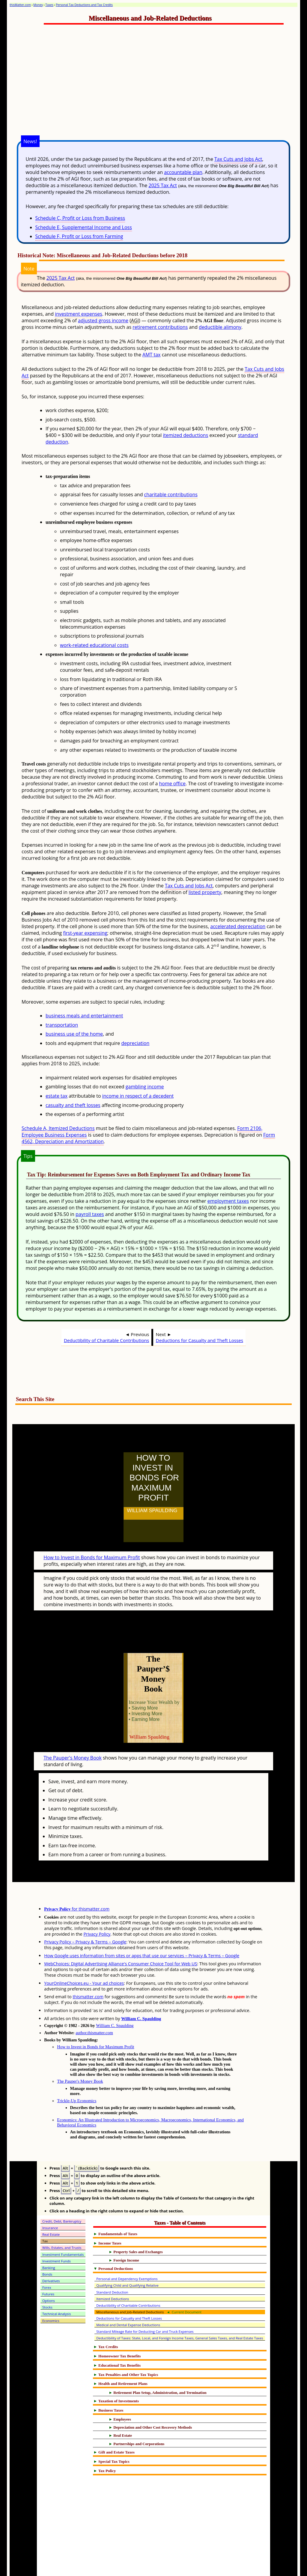 The height and width of the screenshot is (2576, 307). What do you see at coordinates (120, 1937) in the screenshot?
I see `WebChoices: Digital Advertising Alliance's Consumer Choice Tool for Web US` at bounding box center [120, 1937].